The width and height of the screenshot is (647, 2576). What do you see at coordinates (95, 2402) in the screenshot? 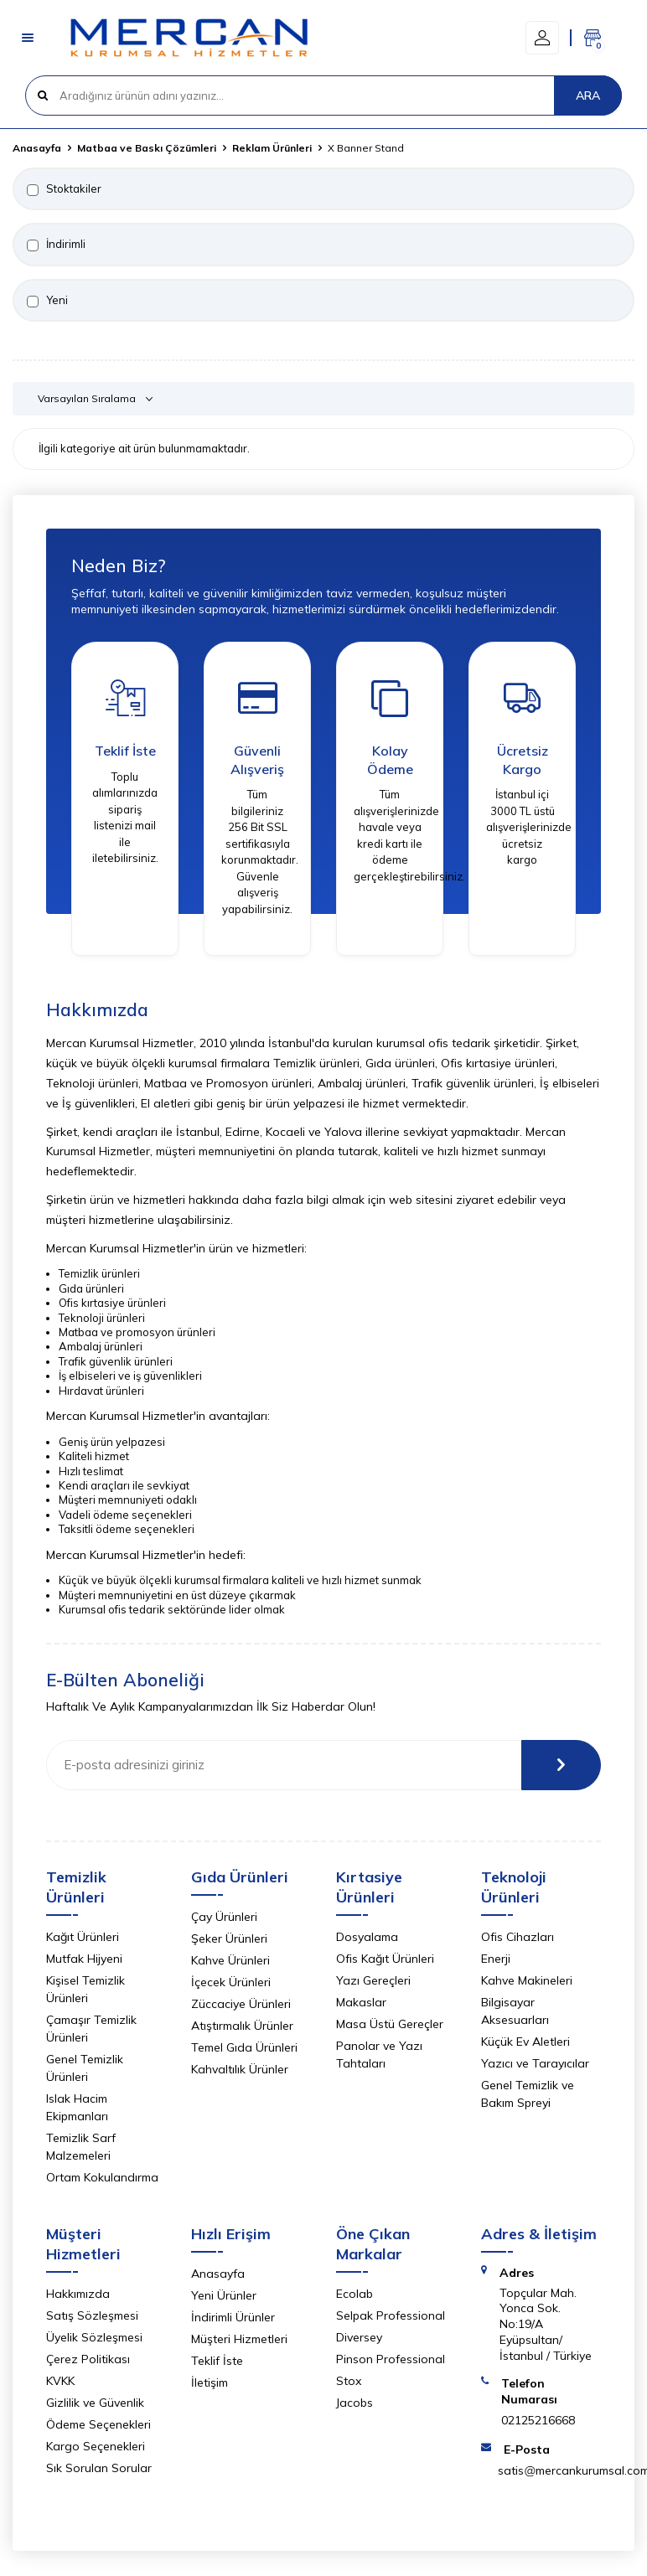
I see `Gizlilik ve Güvenlik` at bounding box center [95, 2402].